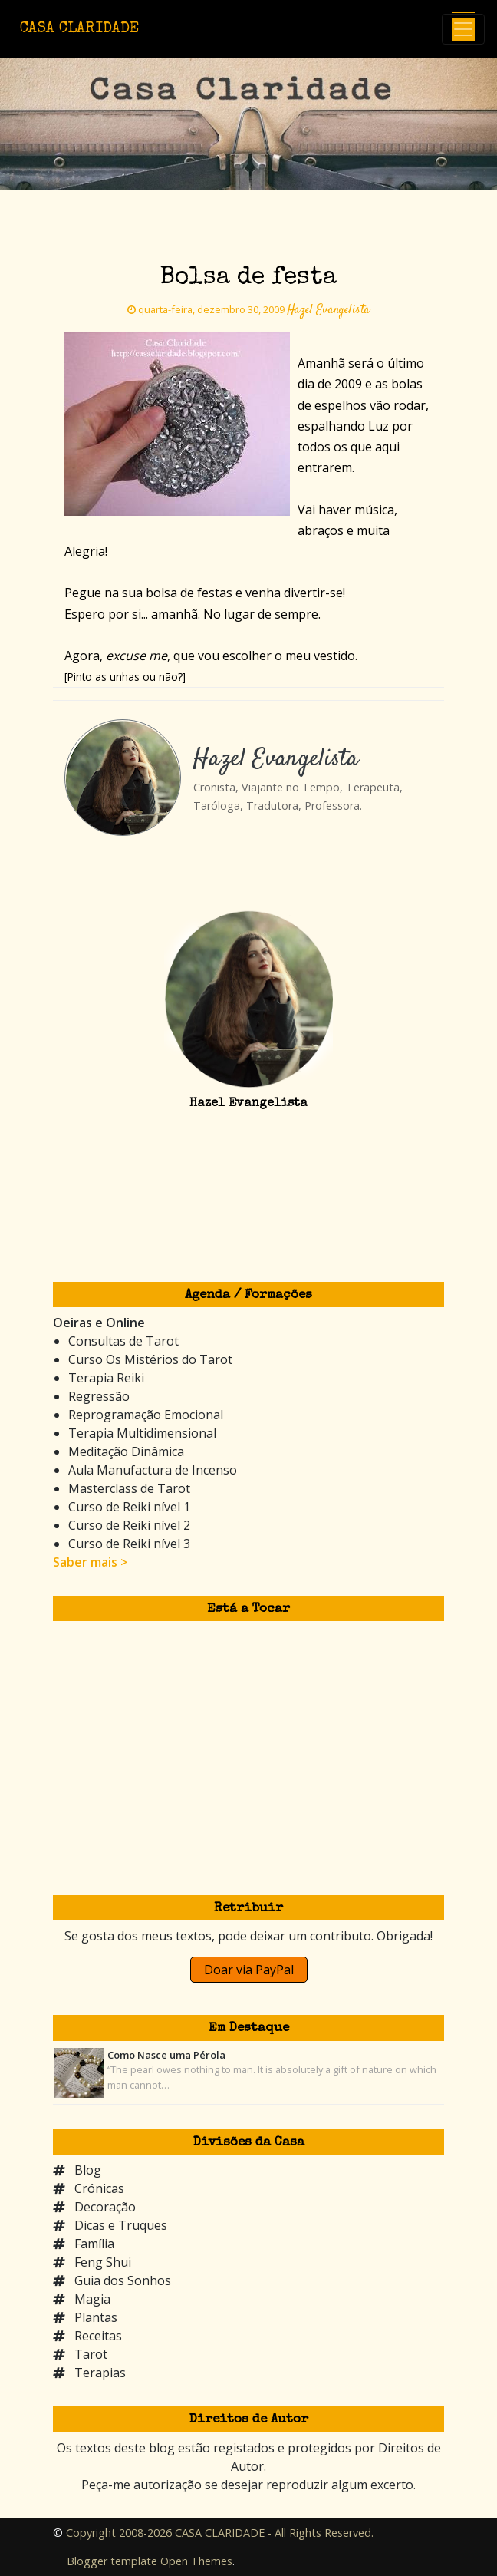 This screenshot has width=497, height=2576. What do you see at coordinates (112, 2561) in the screenshot?
I see `Blogger template` at bounding box center [112, 2561].